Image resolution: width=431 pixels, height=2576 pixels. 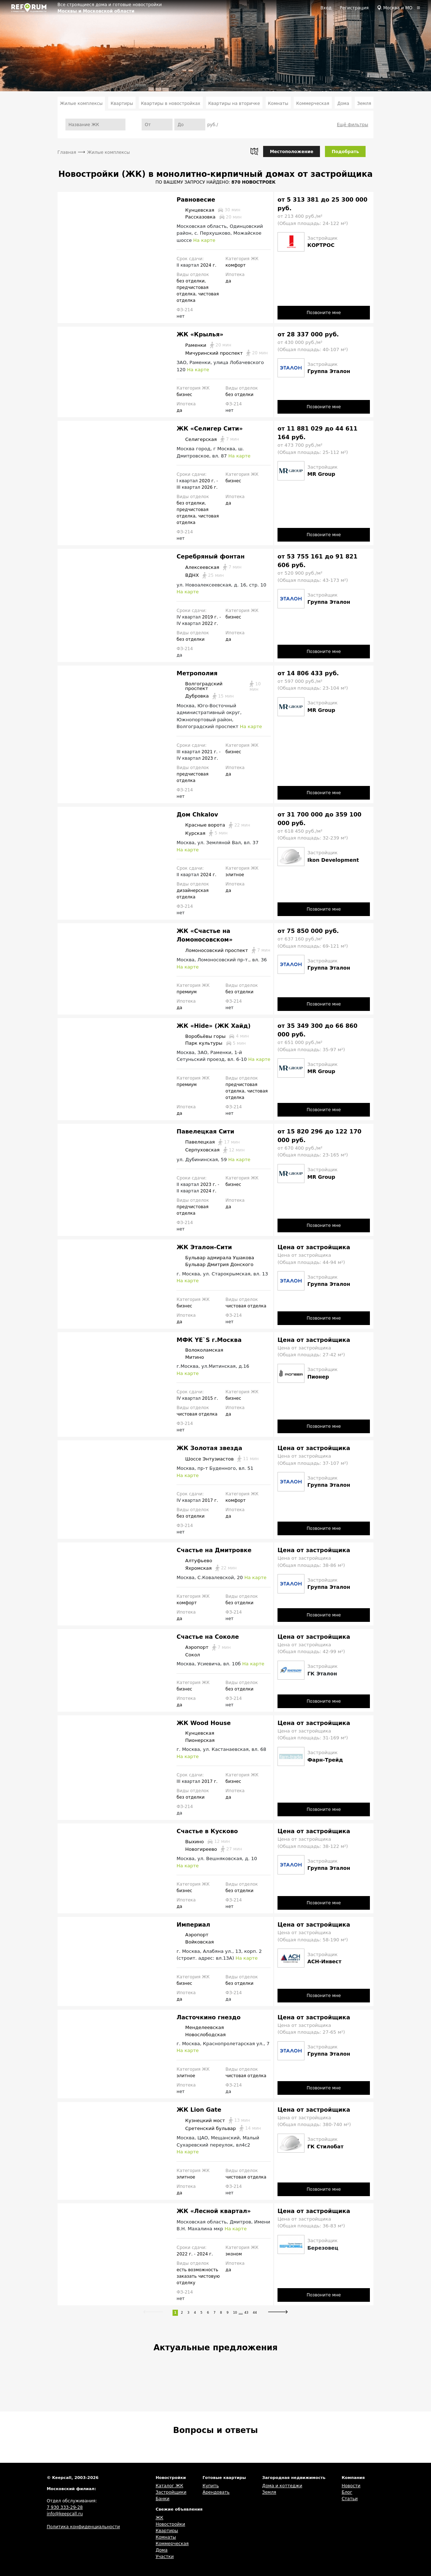 I want to click on Павелецкая Сити, so click(x=205, y=1131).